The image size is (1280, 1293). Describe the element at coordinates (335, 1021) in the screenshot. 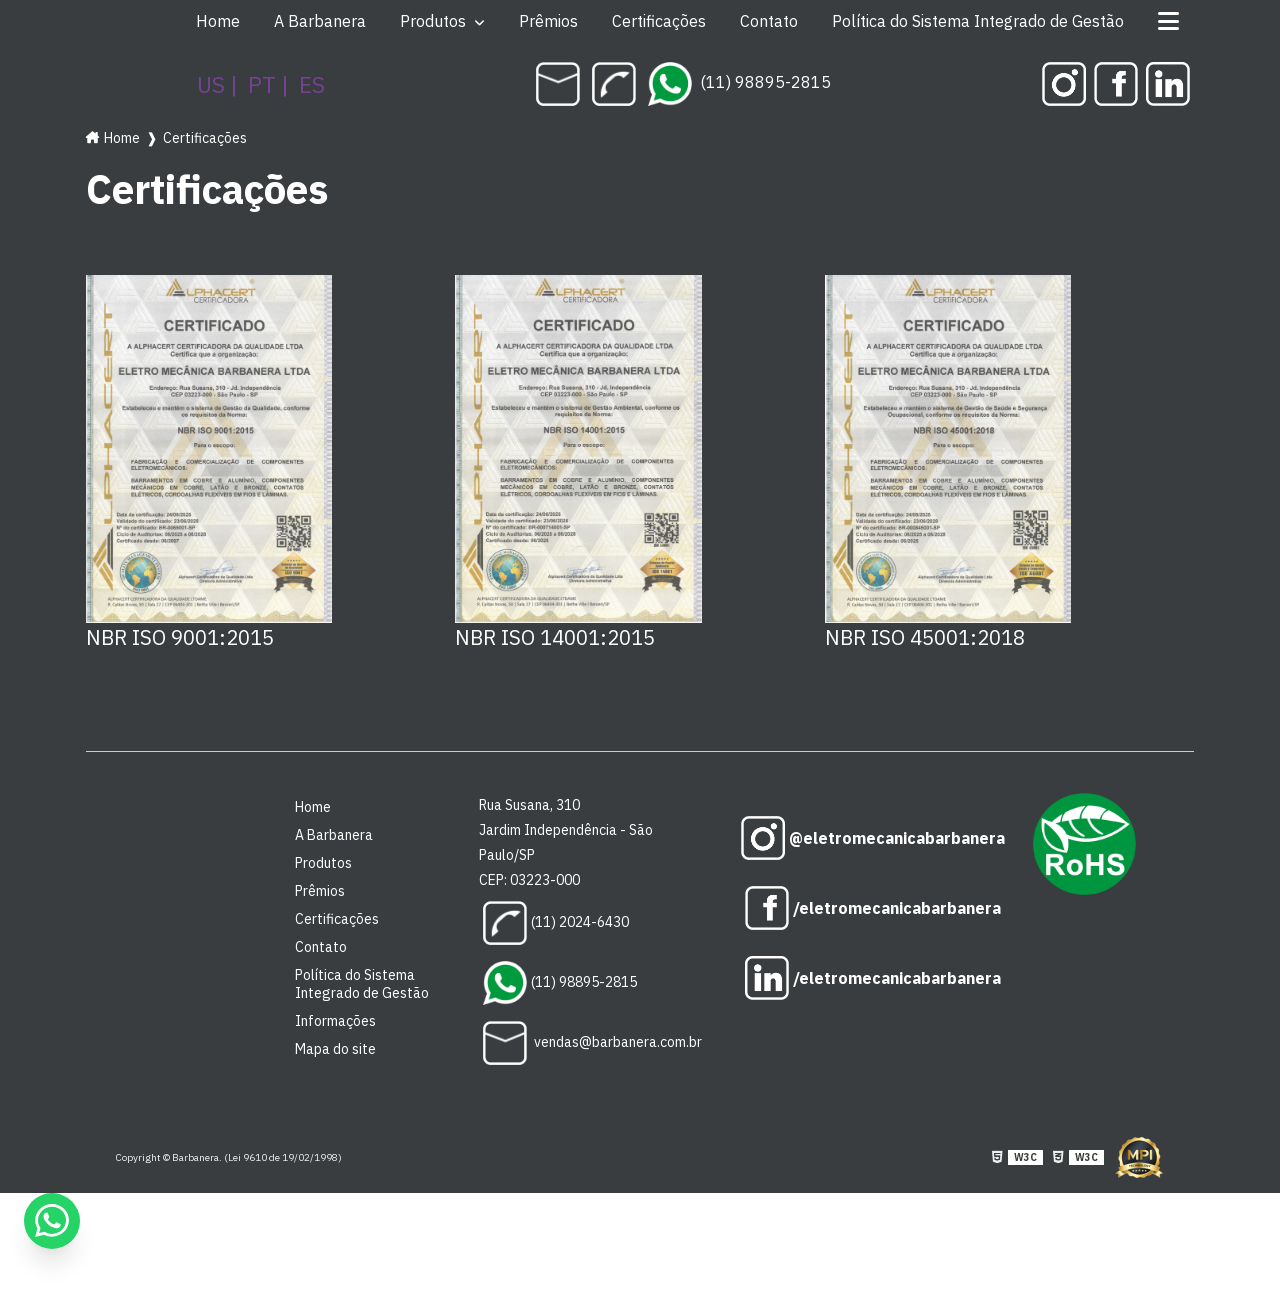

I see `Informações` at that location.